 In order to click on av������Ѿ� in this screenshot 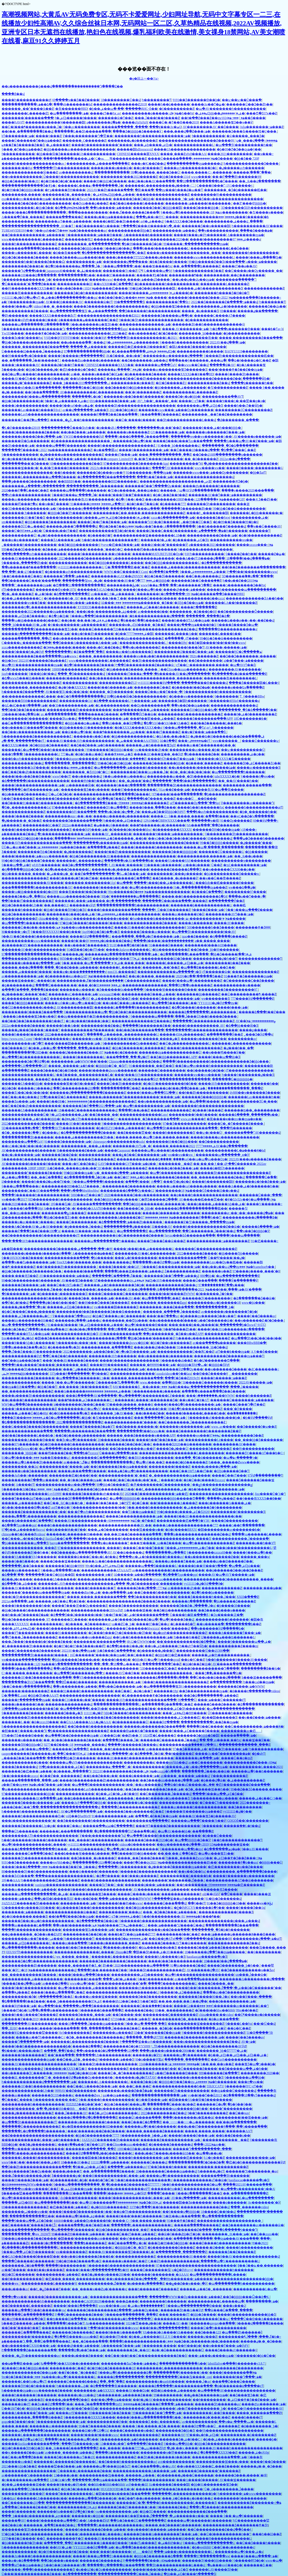, I will do `click(80, 785)`.